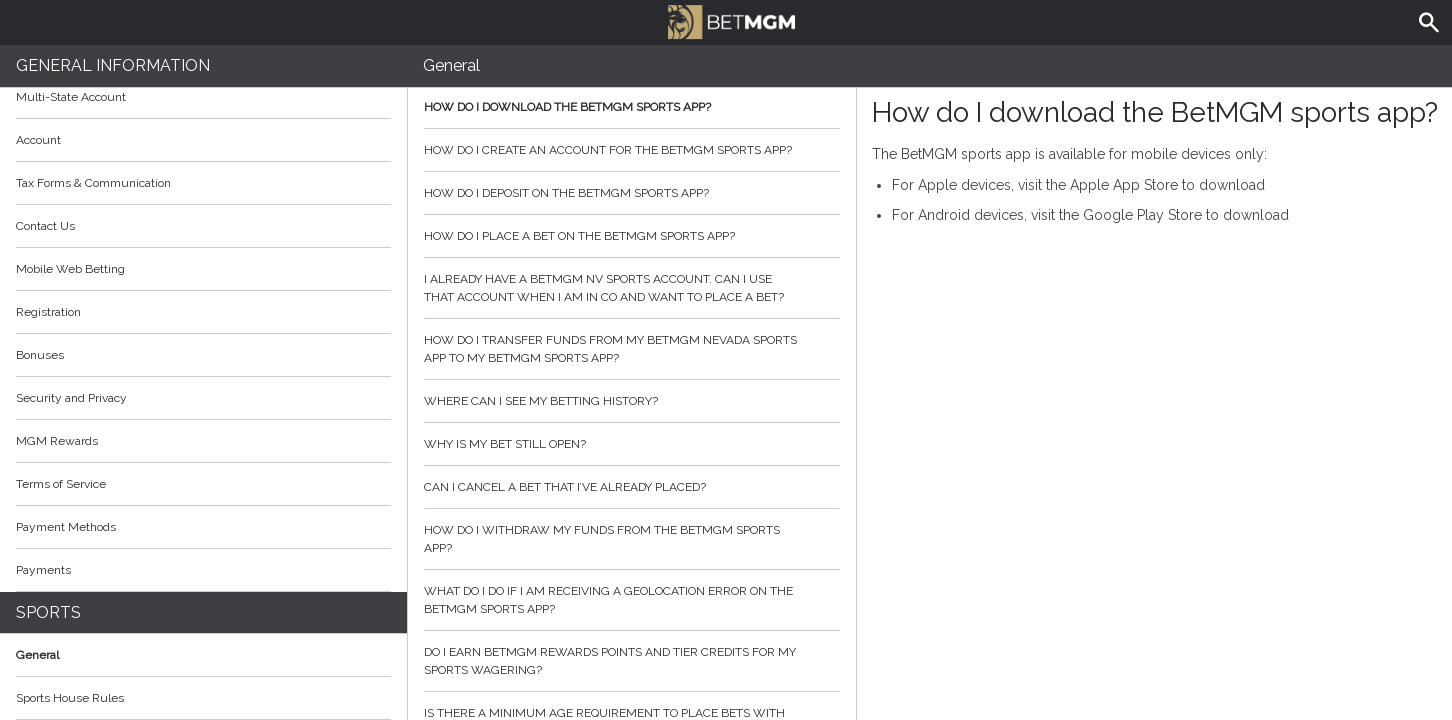 This screenshot has height=720, width=1452. Describe the element at coordinates (70, 698) in the screenshot. I see `Sports House Rules` at that location.